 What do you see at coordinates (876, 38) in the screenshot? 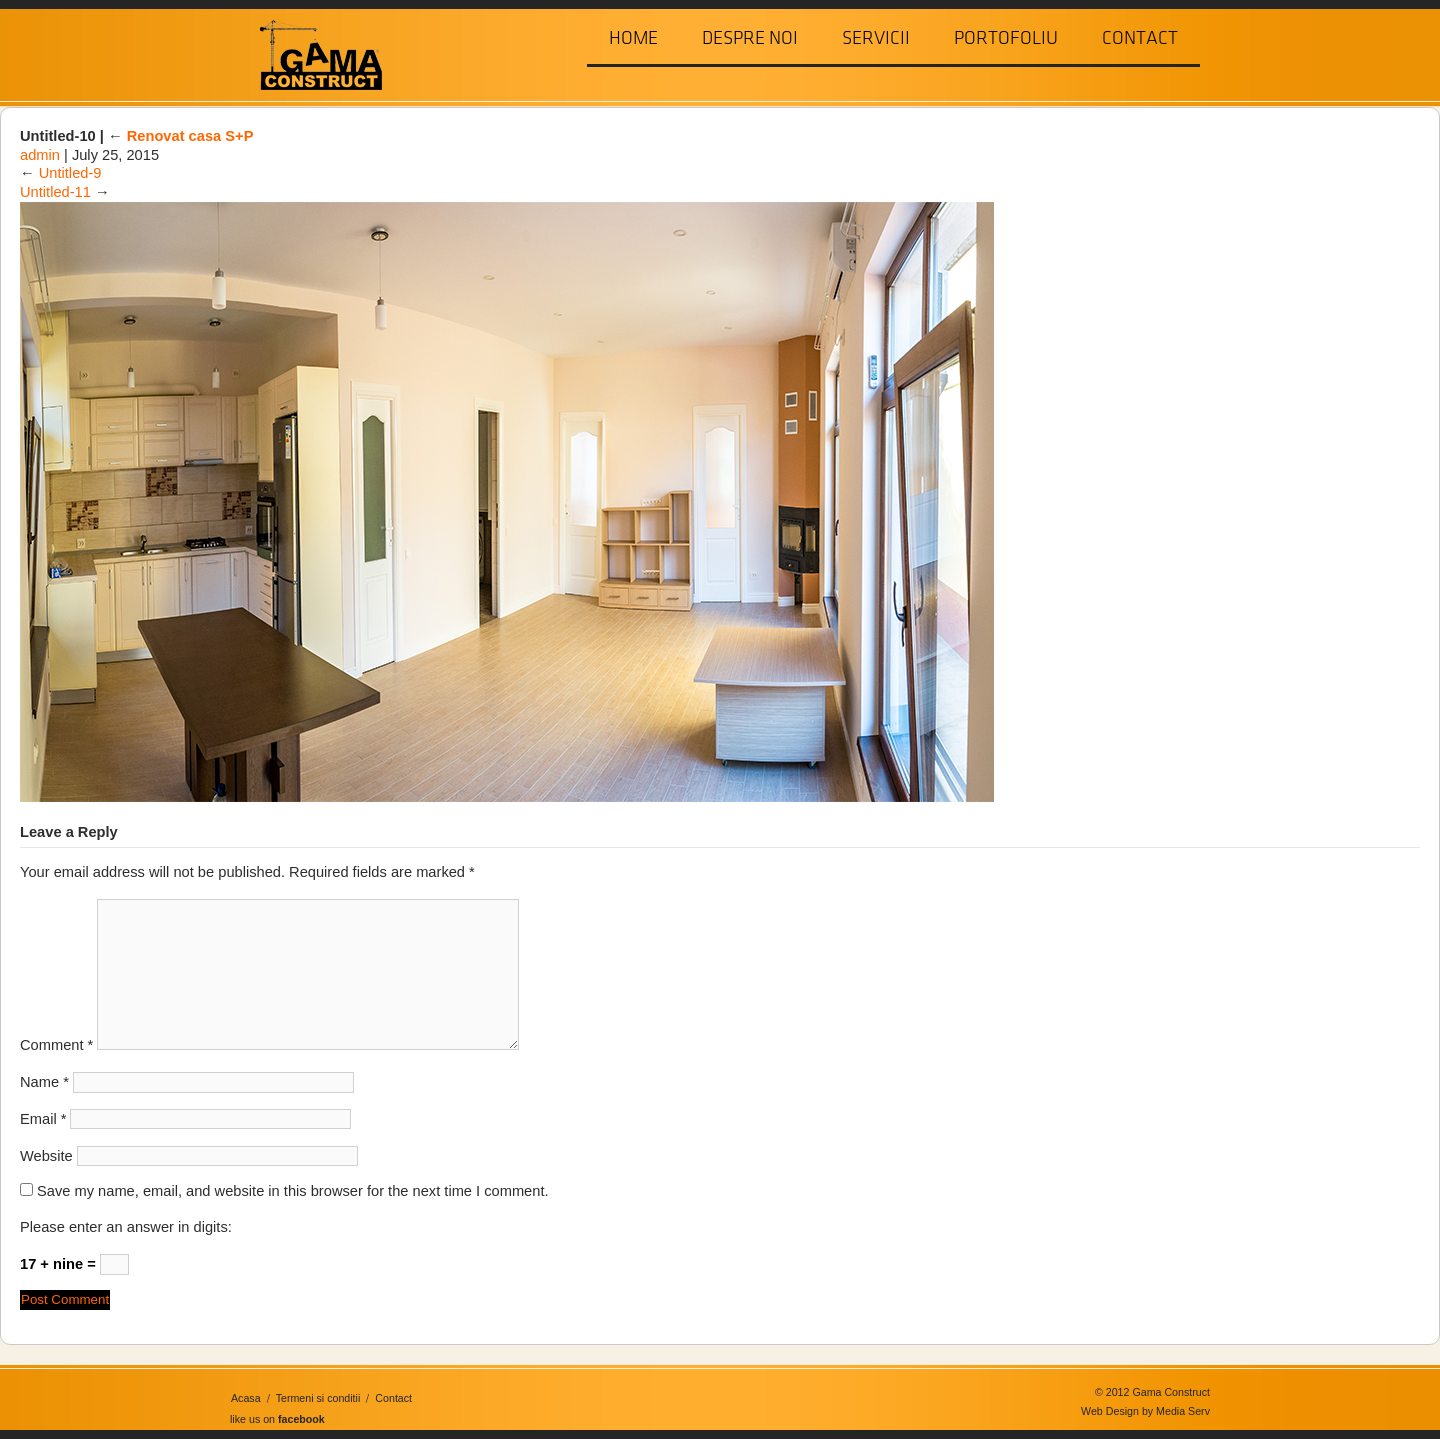
I see `Servicii` at bounding box center [876, 38].